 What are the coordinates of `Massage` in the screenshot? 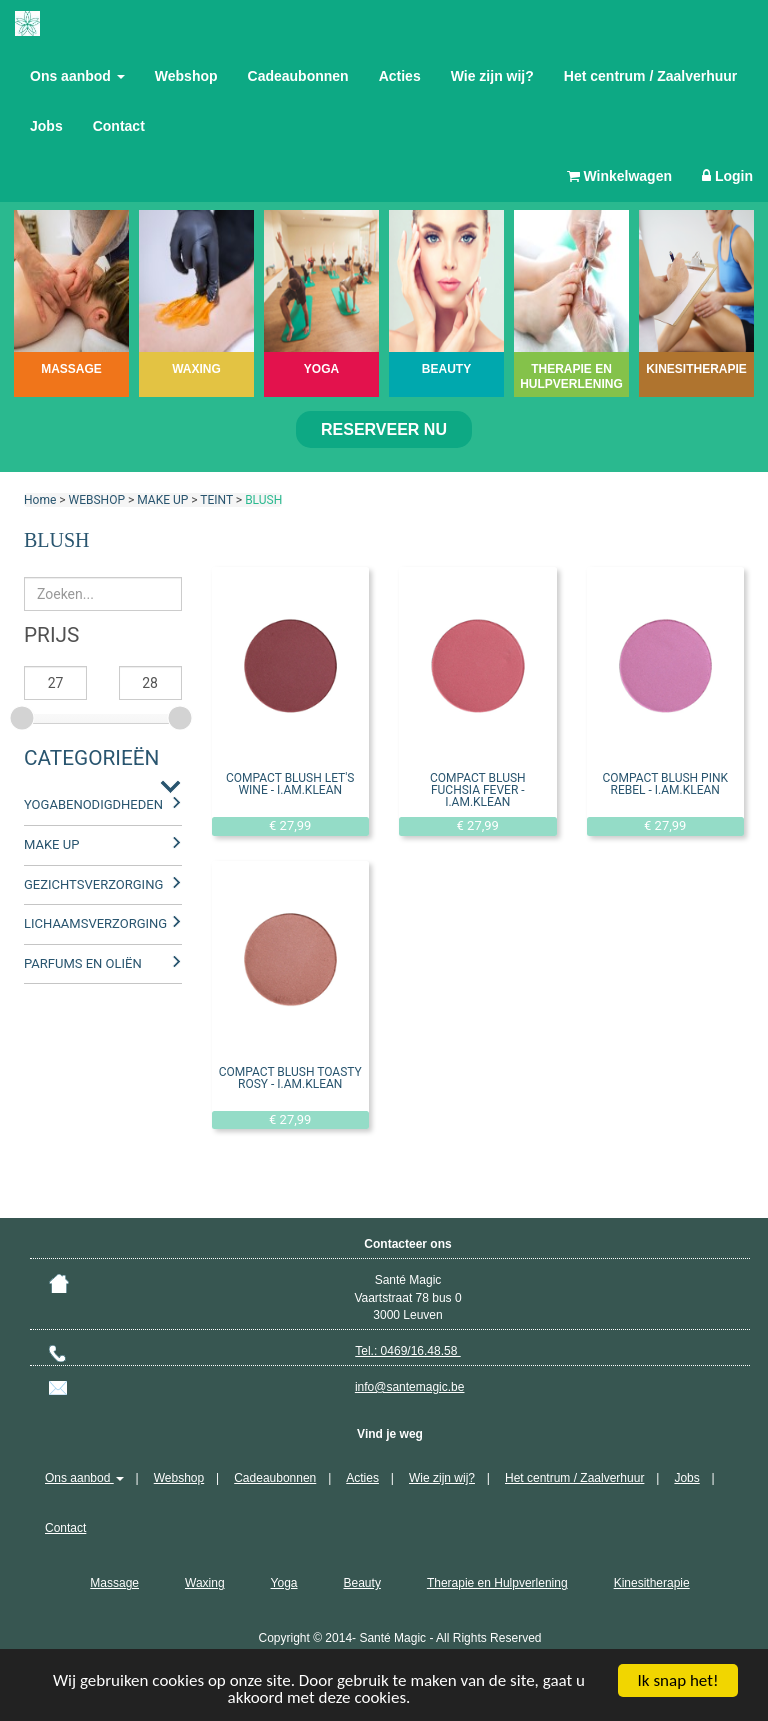 It's located at (114, 1583).